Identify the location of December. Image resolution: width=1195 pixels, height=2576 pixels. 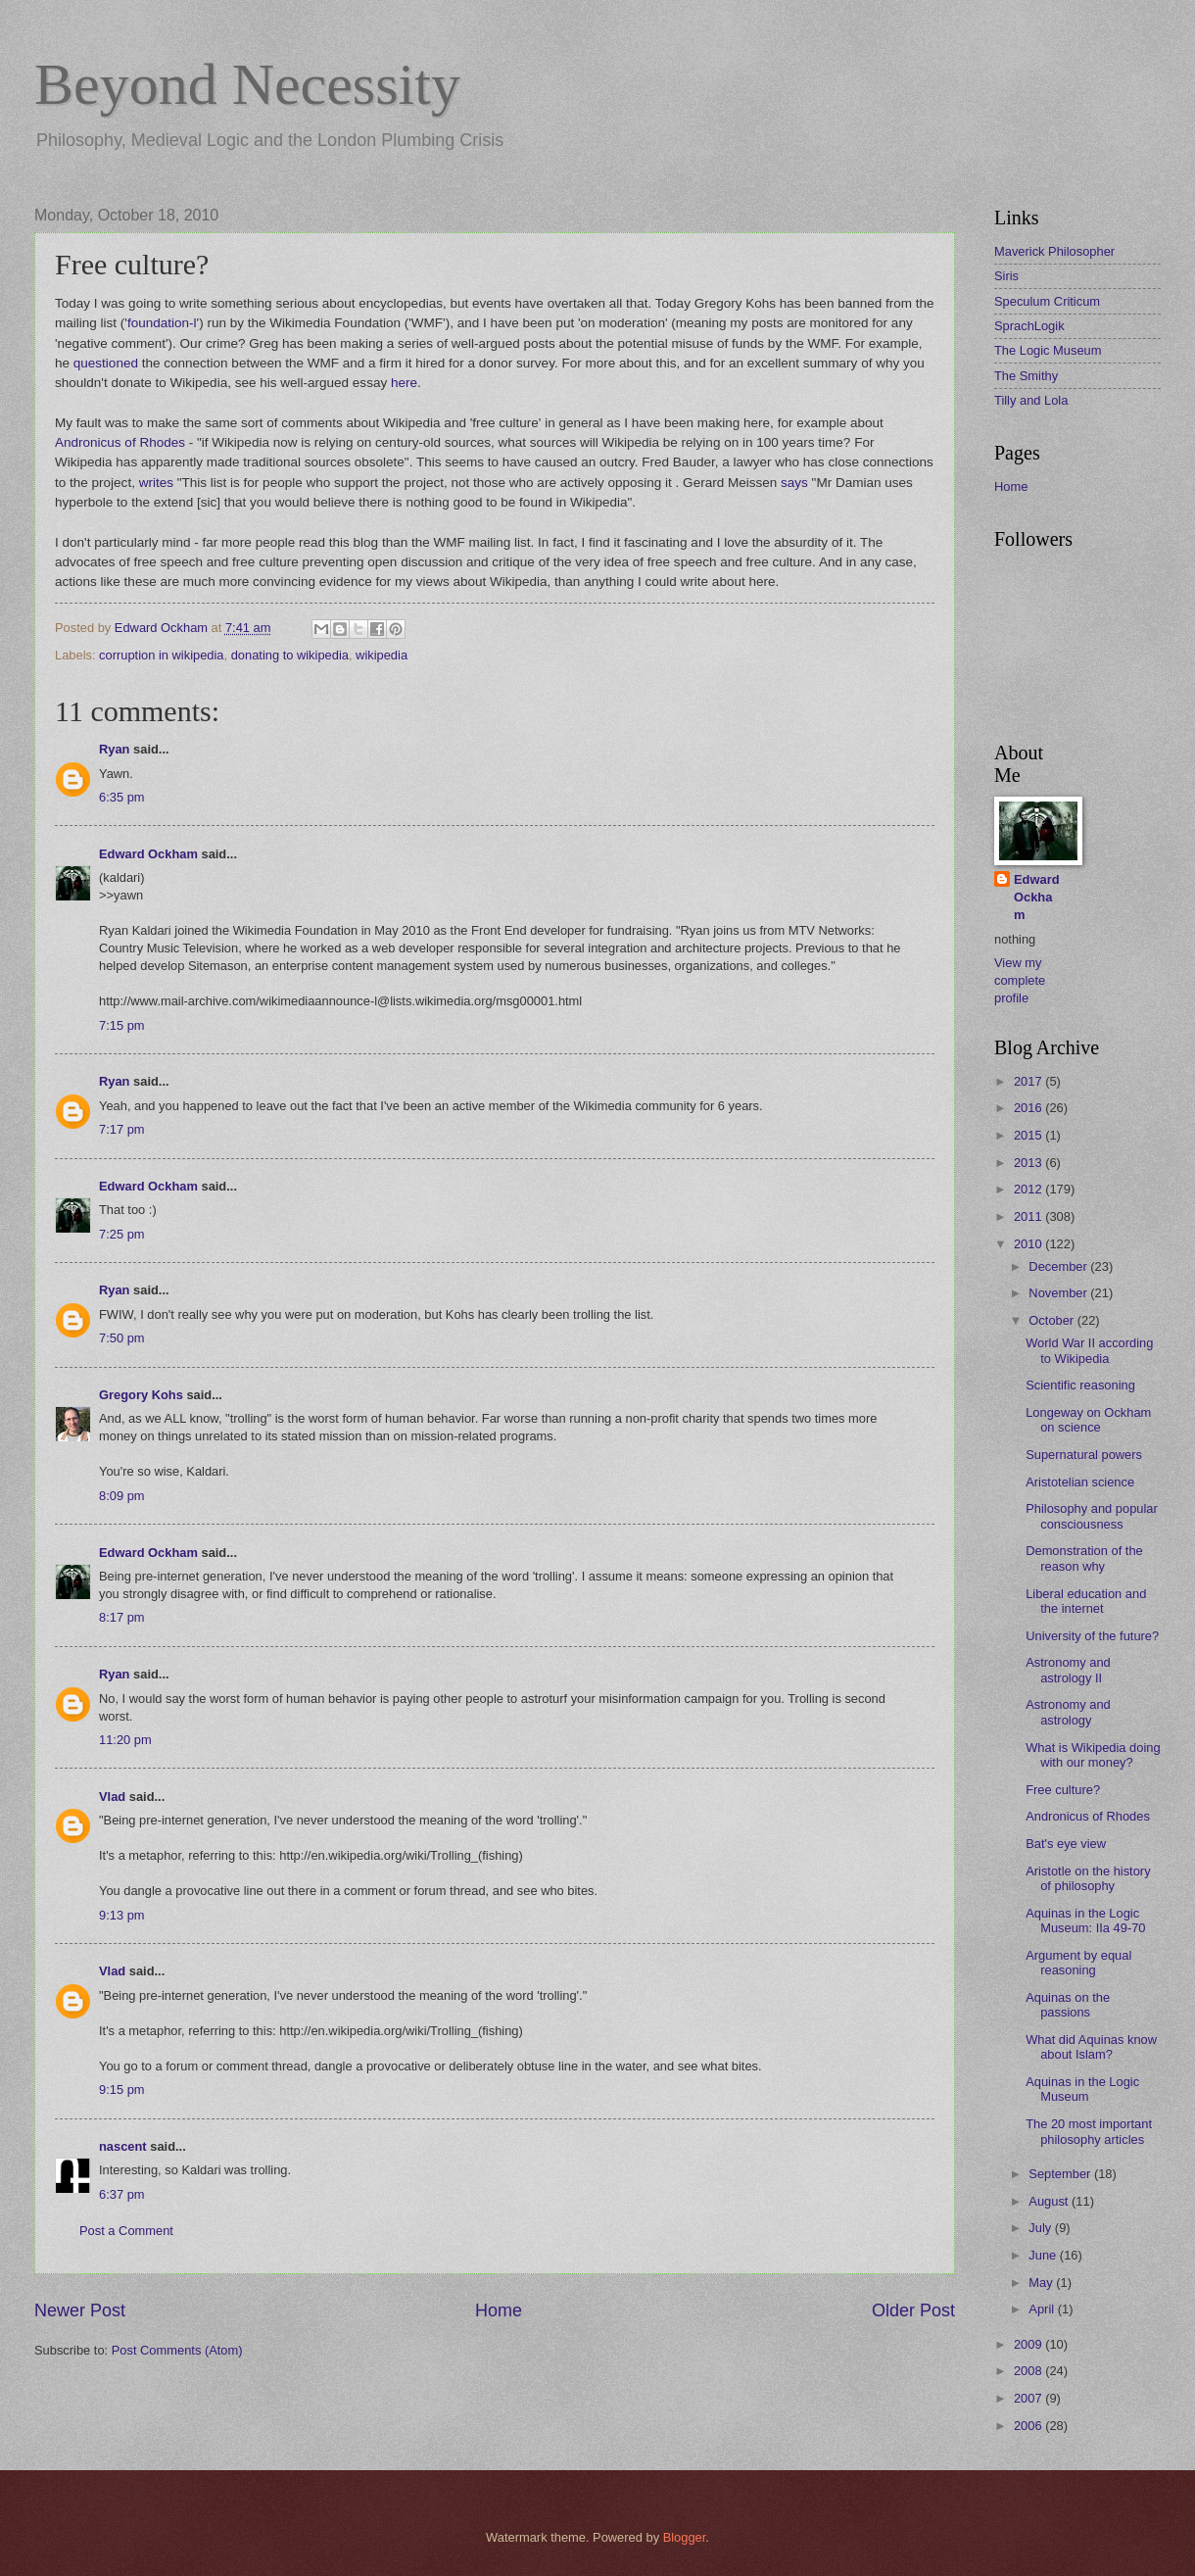
(1059, 1266).